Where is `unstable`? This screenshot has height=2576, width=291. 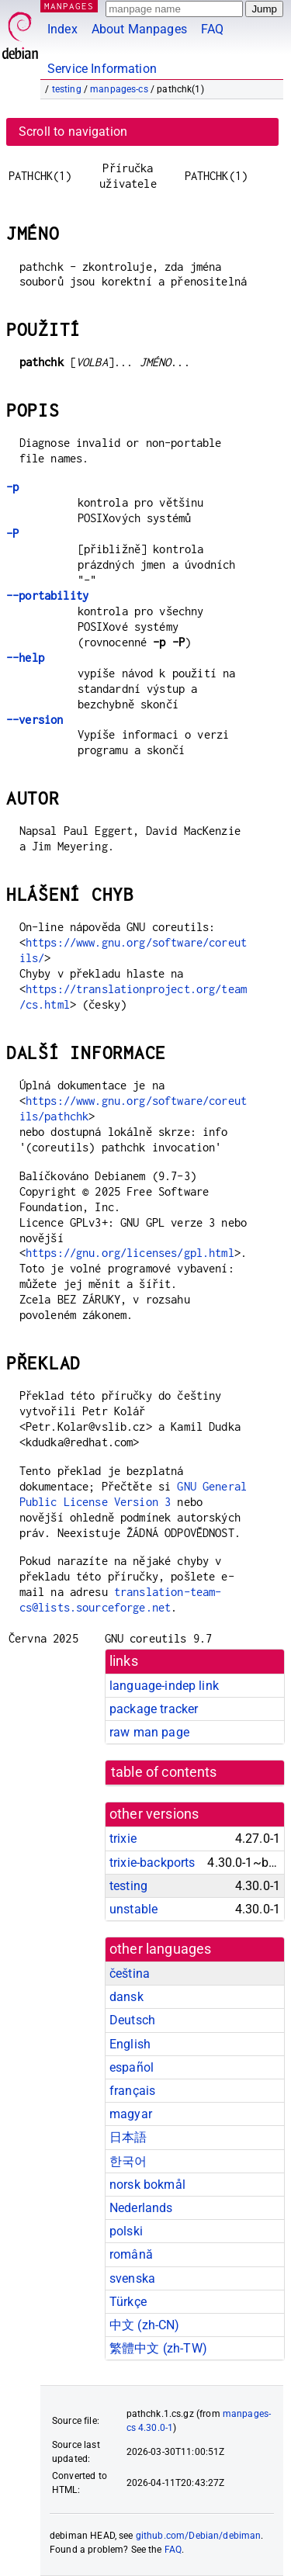
unstable is located at coordinates (133, 1909).